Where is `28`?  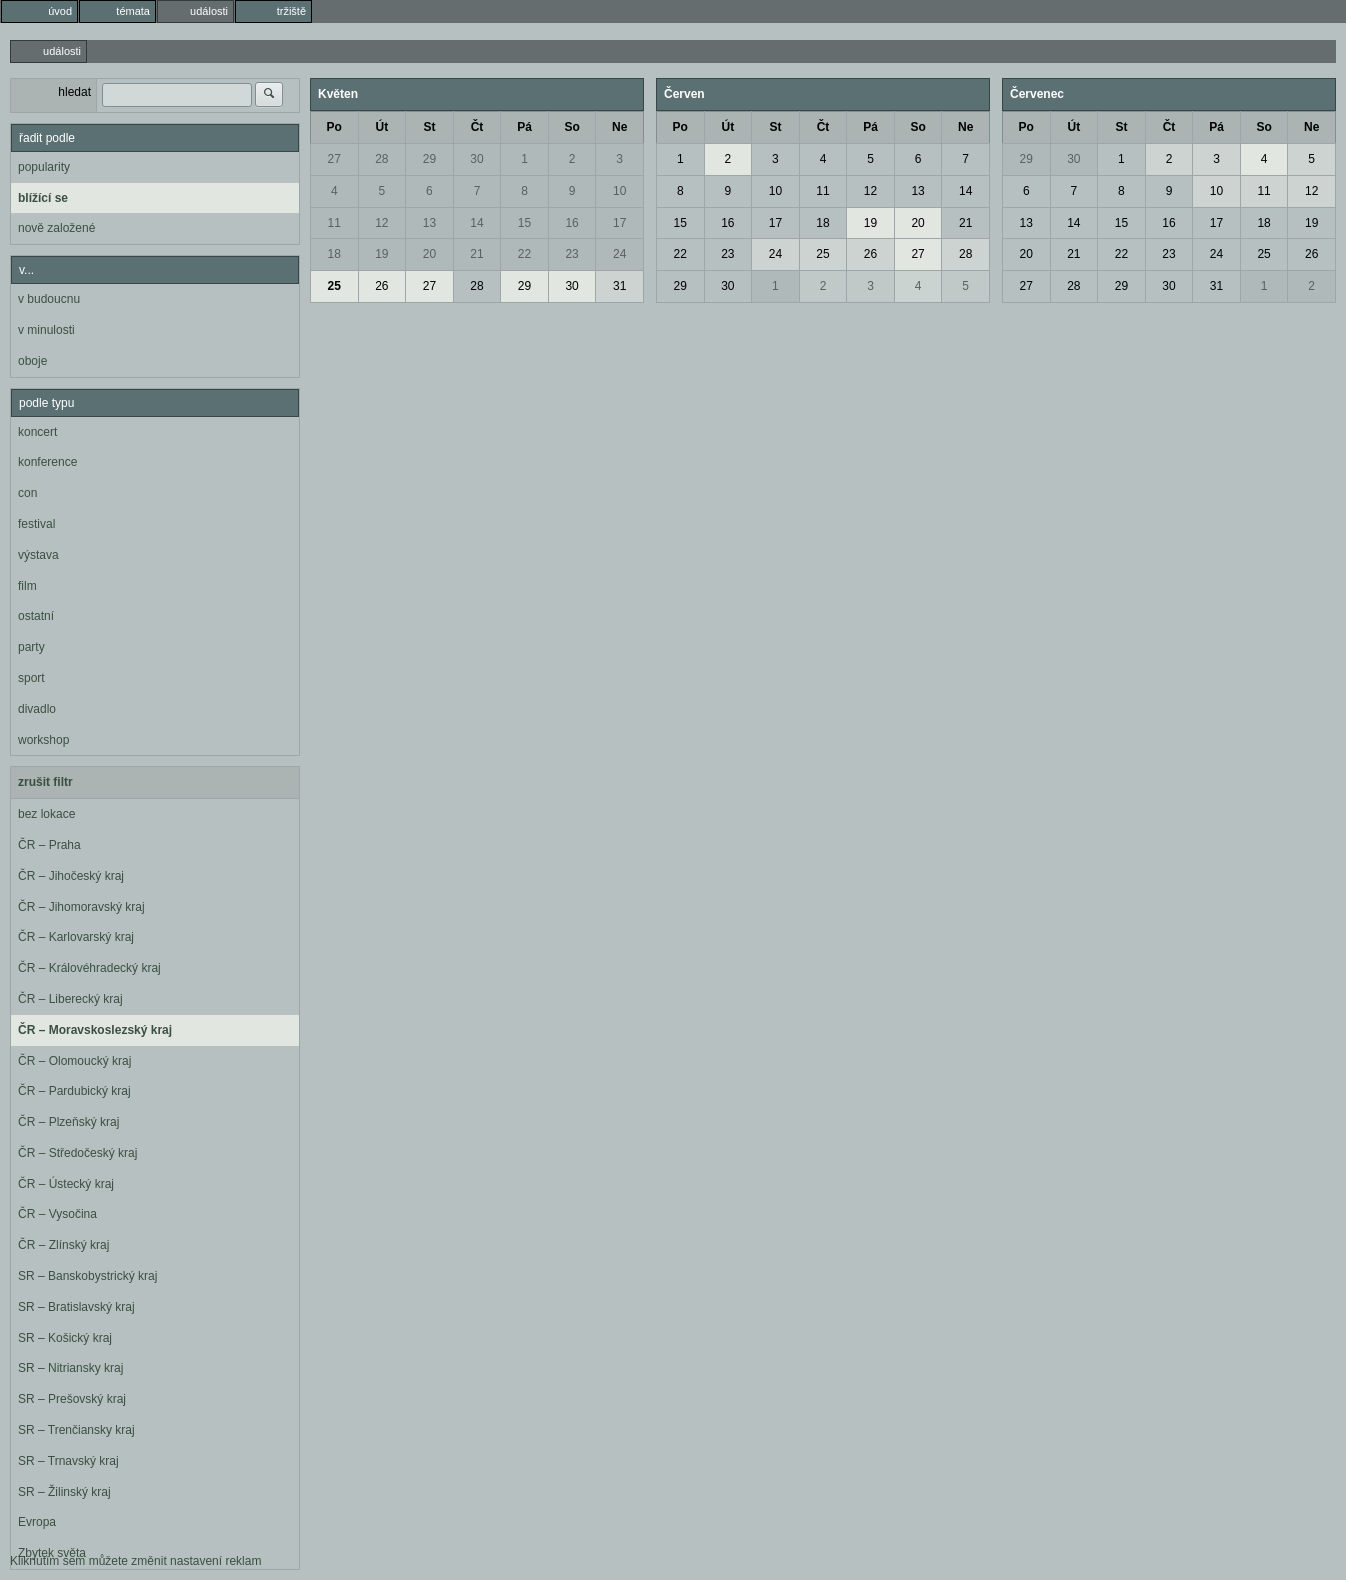 28 is located at coordinates (381, 159).